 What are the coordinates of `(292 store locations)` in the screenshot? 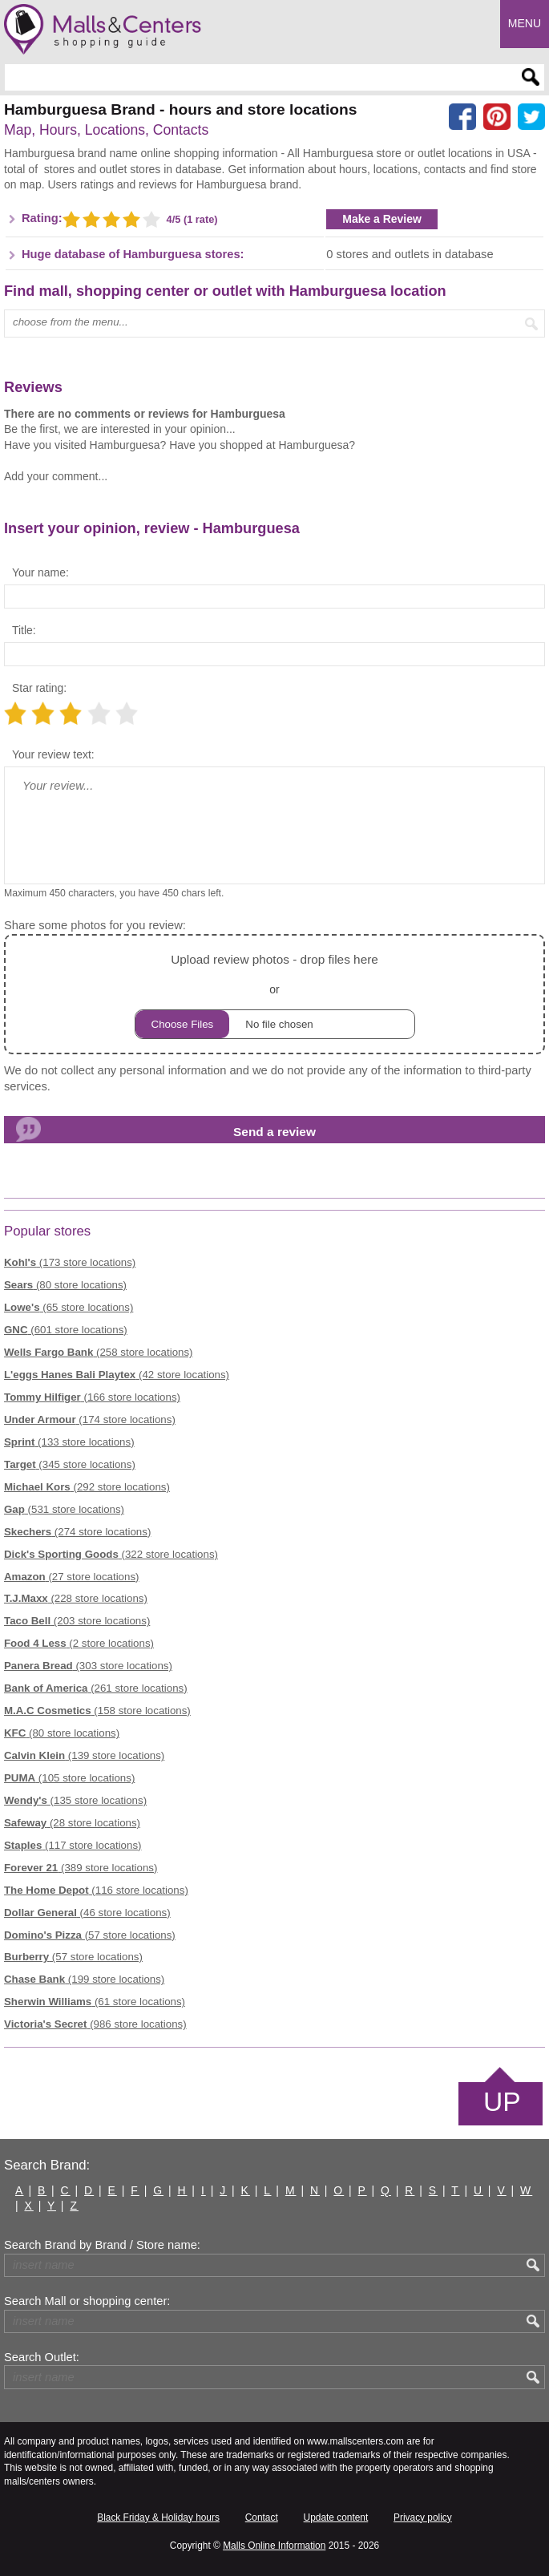 It's located at (87, 1487).